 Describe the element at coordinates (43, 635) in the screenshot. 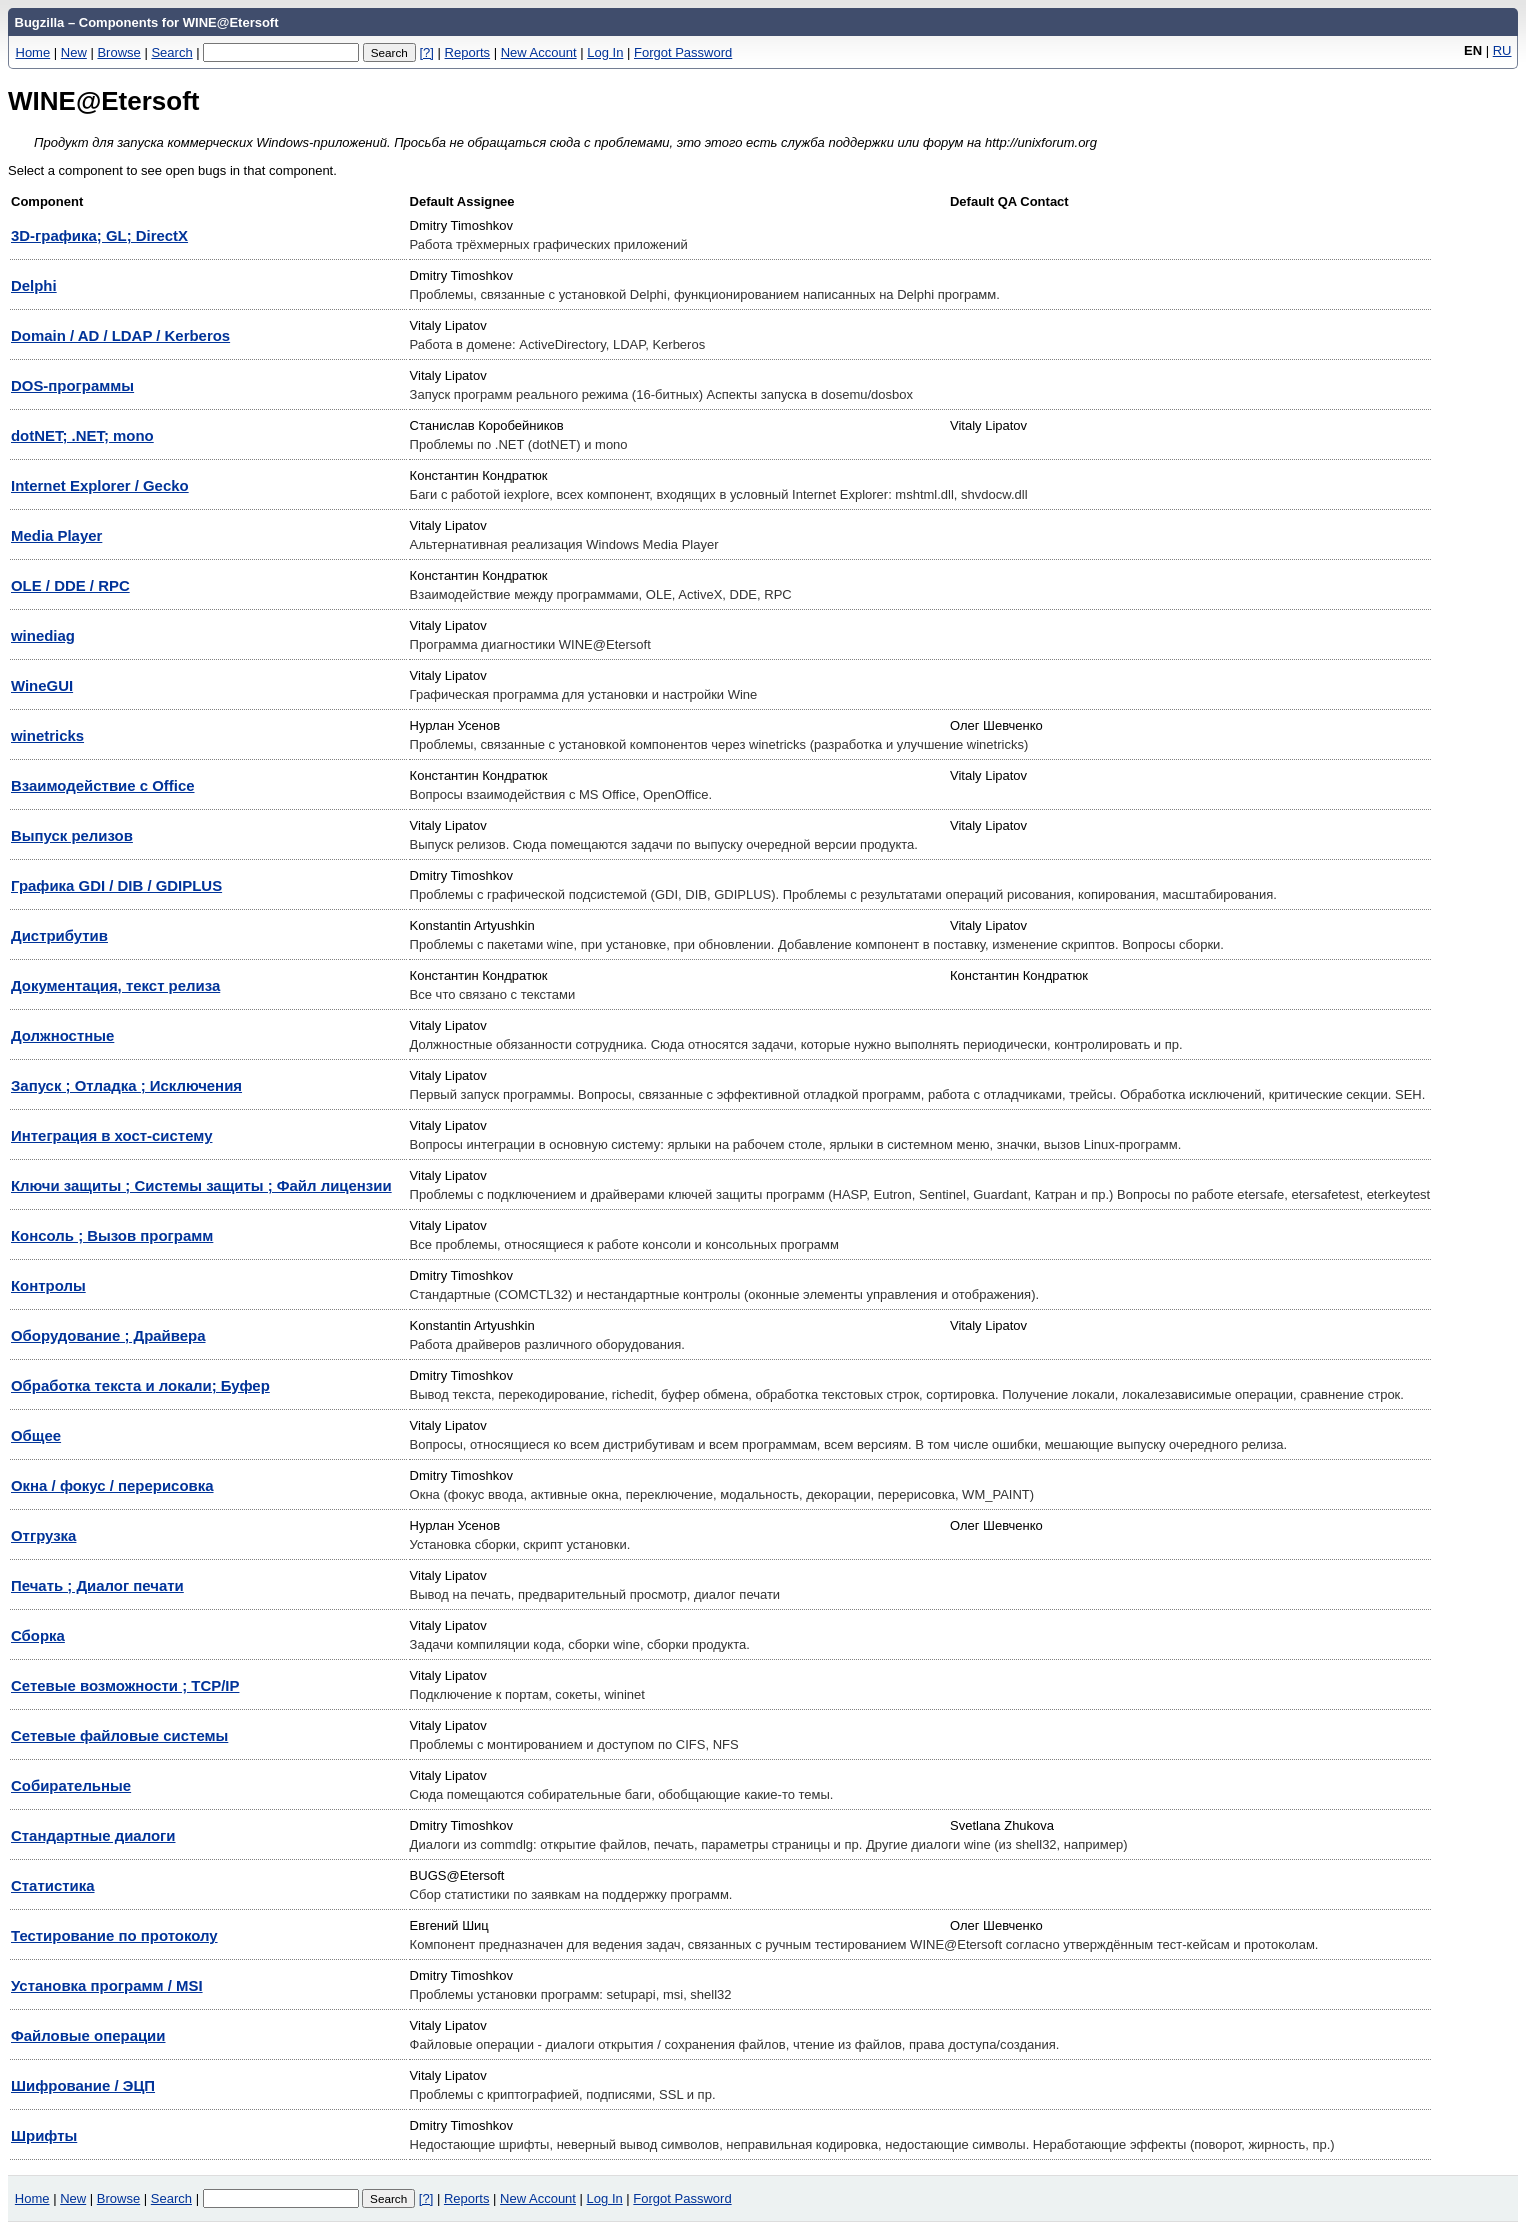

I see `winediag` at that location.